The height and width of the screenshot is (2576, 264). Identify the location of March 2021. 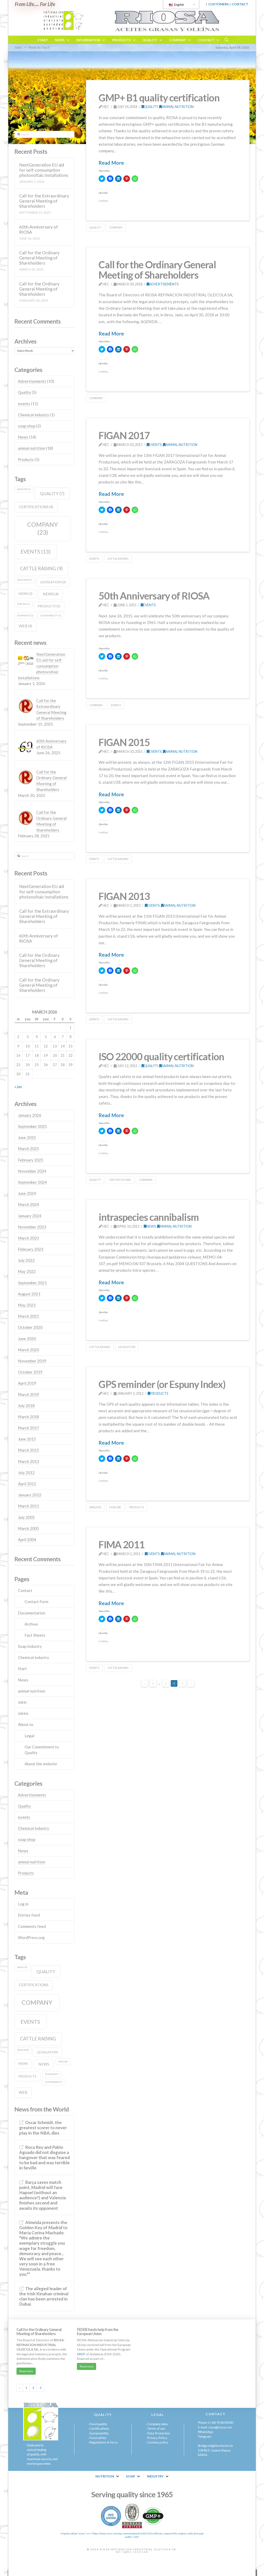
(28, 1316).